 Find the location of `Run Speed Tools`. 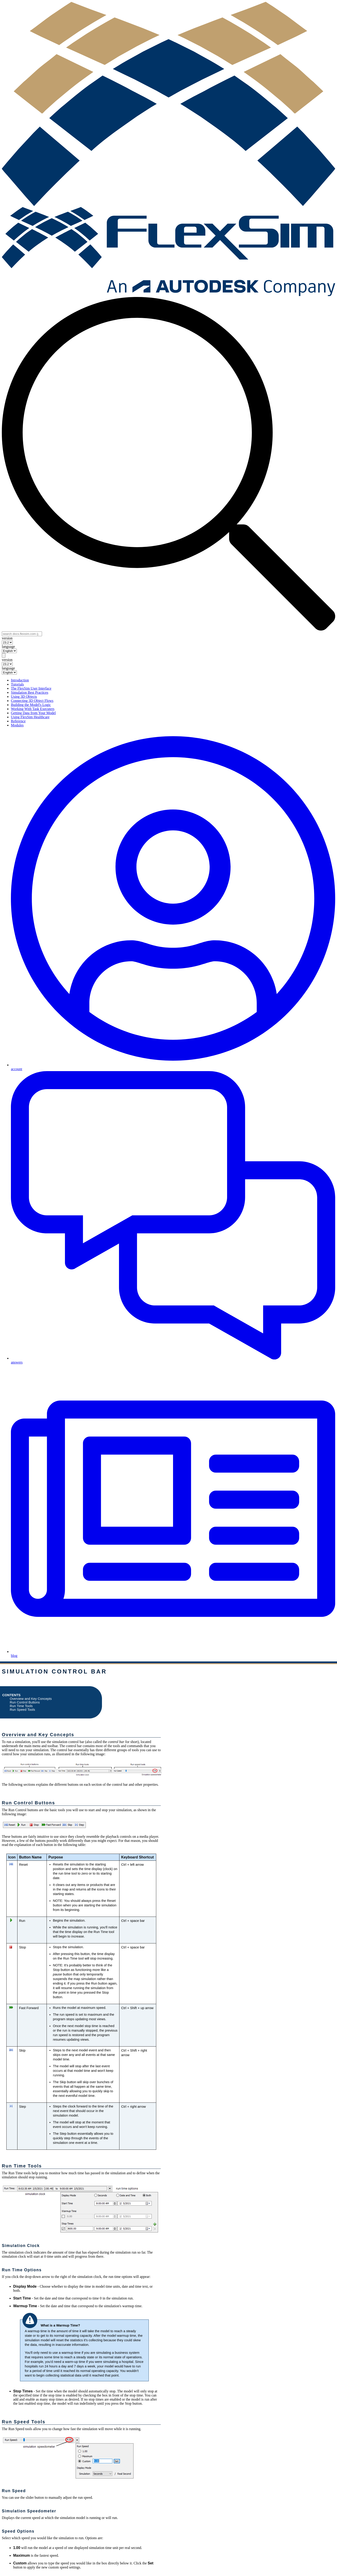

Run Speed Tools is located at coordinates (22, 1709).